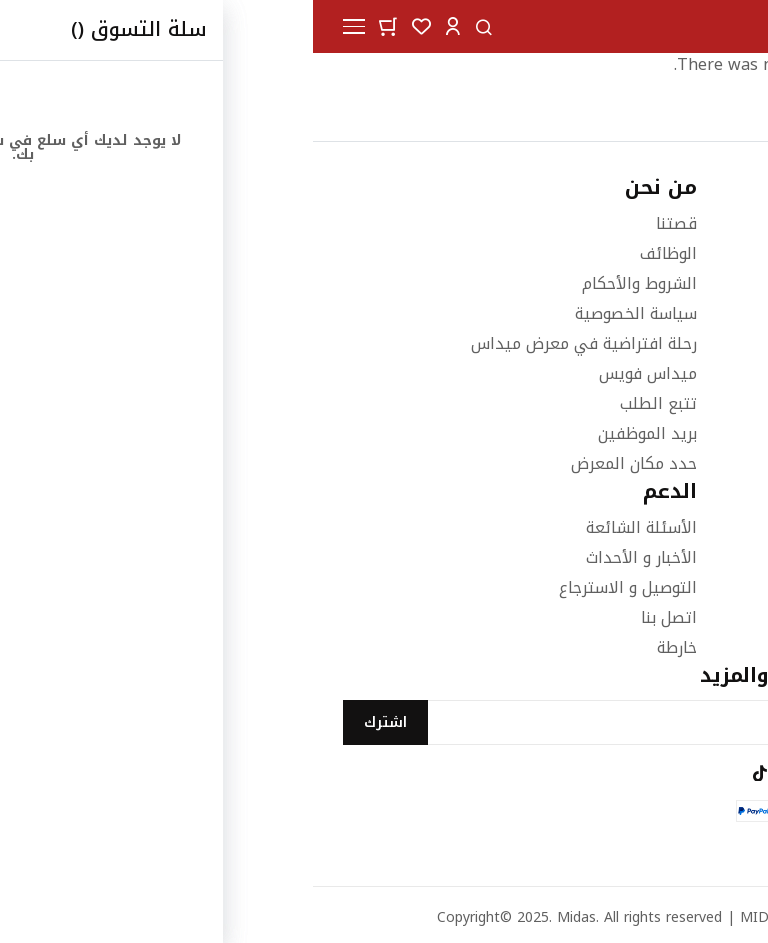 This screenshot has width=768, height=943. What do you see at coordinates (345, 403) in the screenshot?
I see `تتبع الطلب` at bounding box center [345, 403].